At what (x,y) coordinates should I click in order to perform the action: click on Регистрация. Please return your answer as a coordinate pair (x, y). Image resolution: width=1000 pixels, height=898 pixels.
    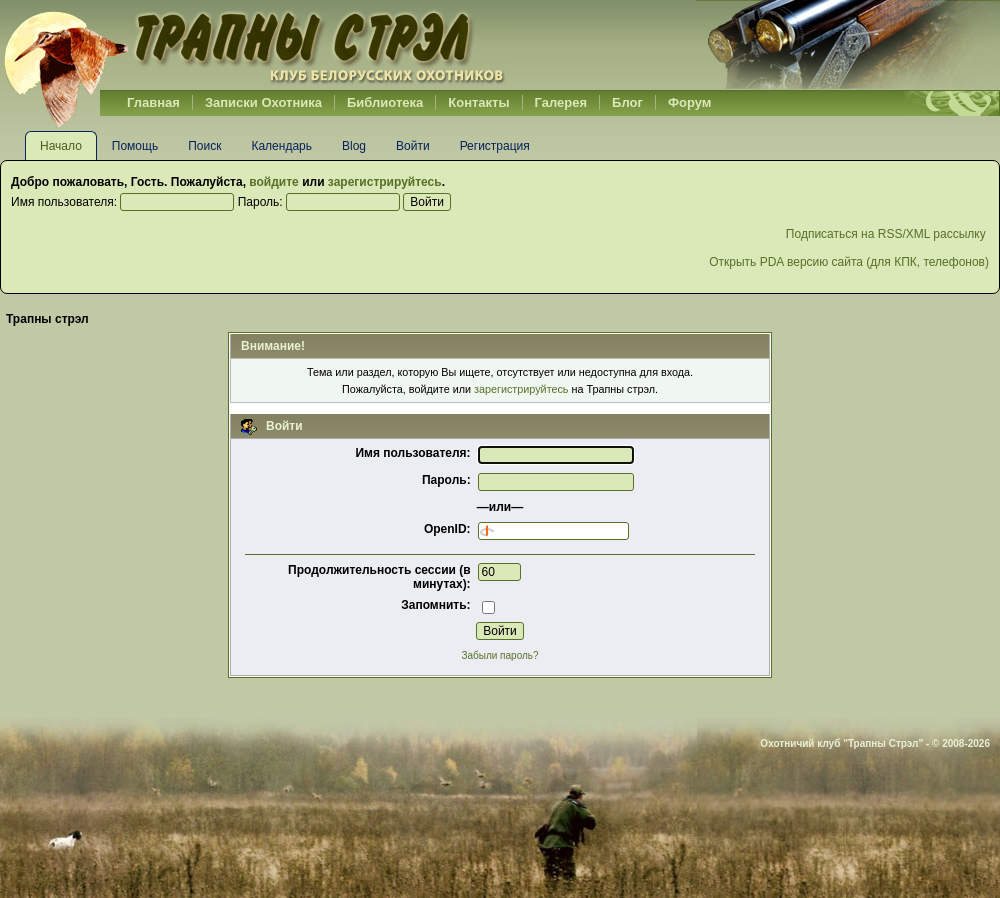
    Looking at the image, I should click on (495, 146).